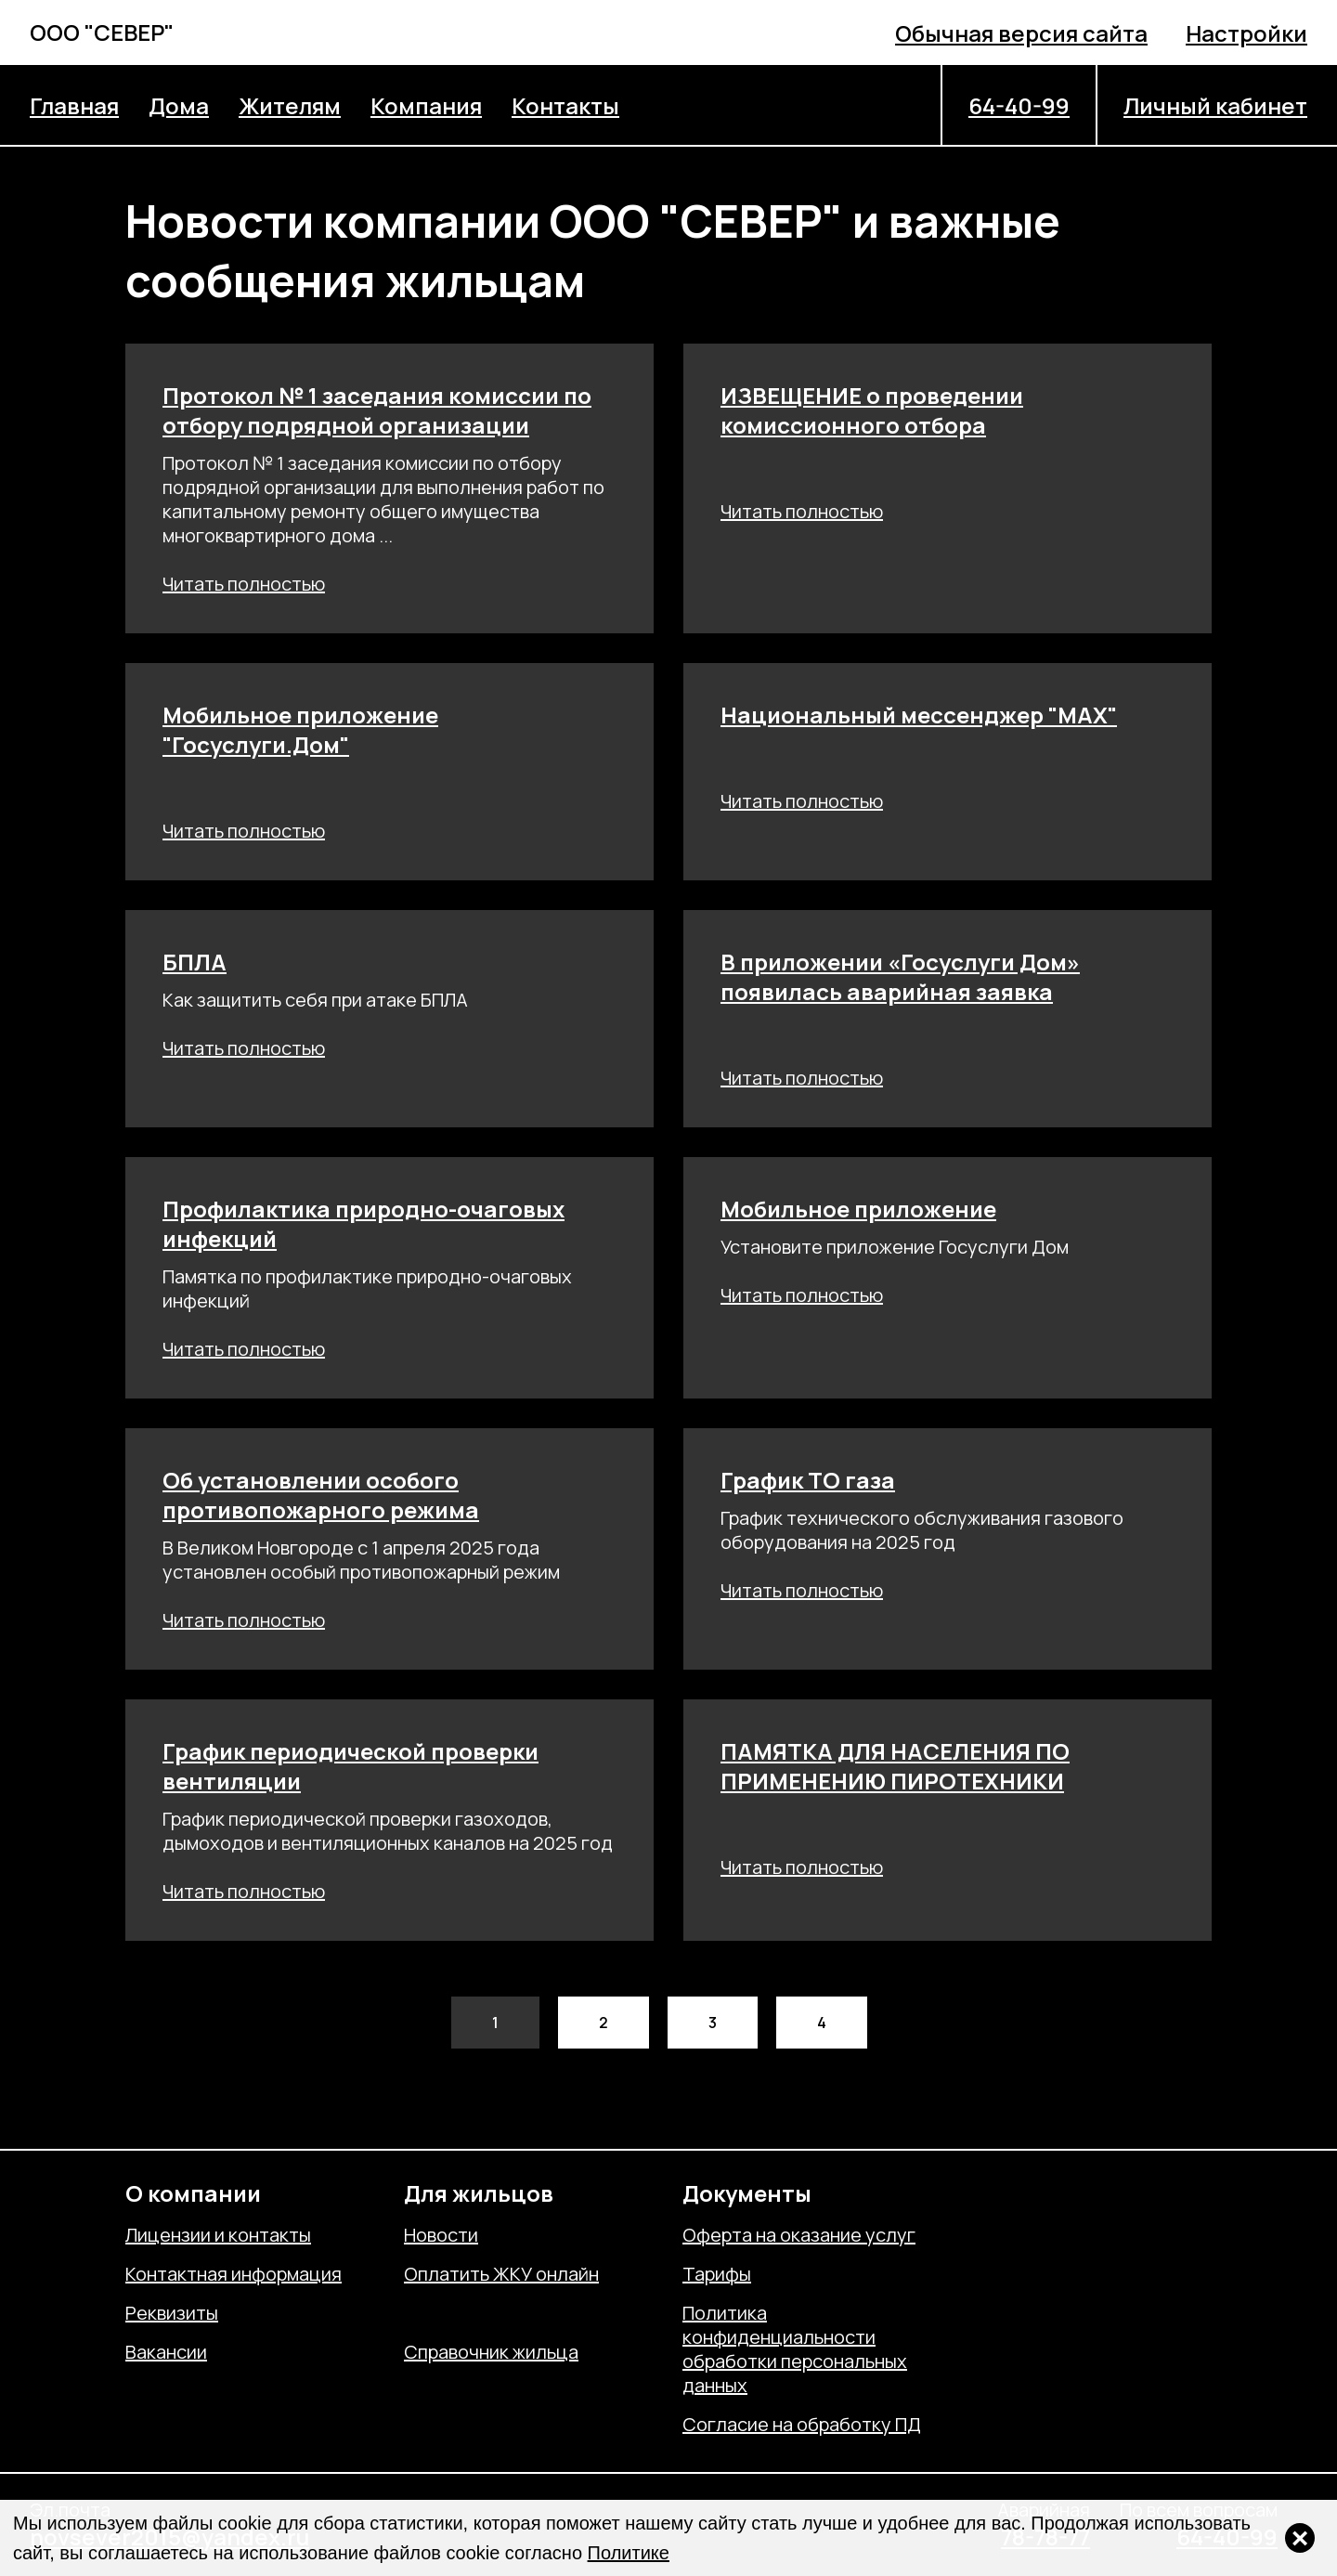 This screenshot has height=2576, width=1337. Describe the element at coordinates (1215, 105) in the screenshot. I see `Личный кабинет` at that location.